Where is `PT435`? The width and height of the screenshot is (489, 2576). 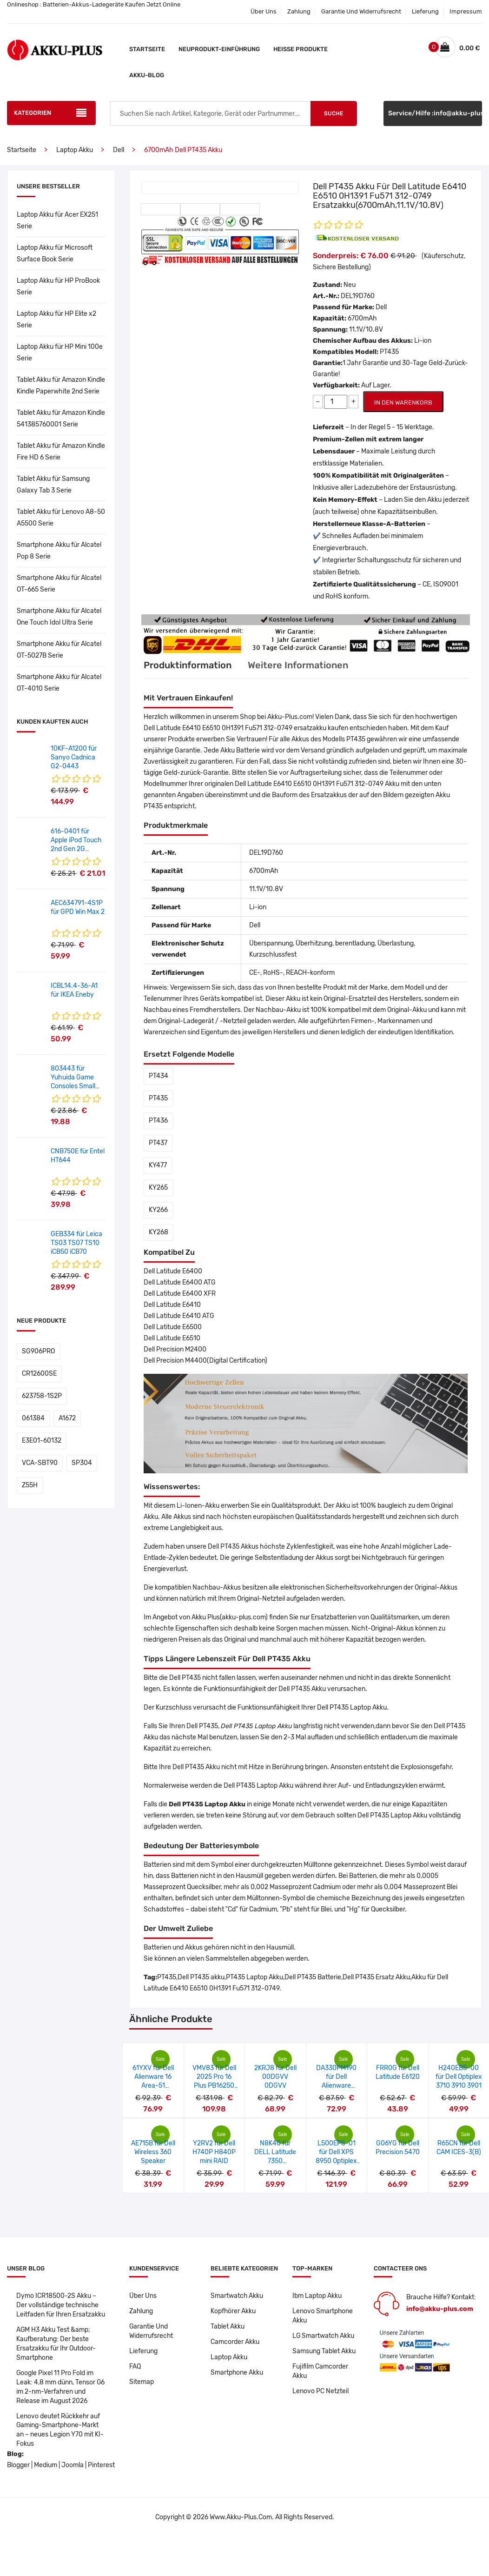
PT435 is located at coordinates (158, 1098).